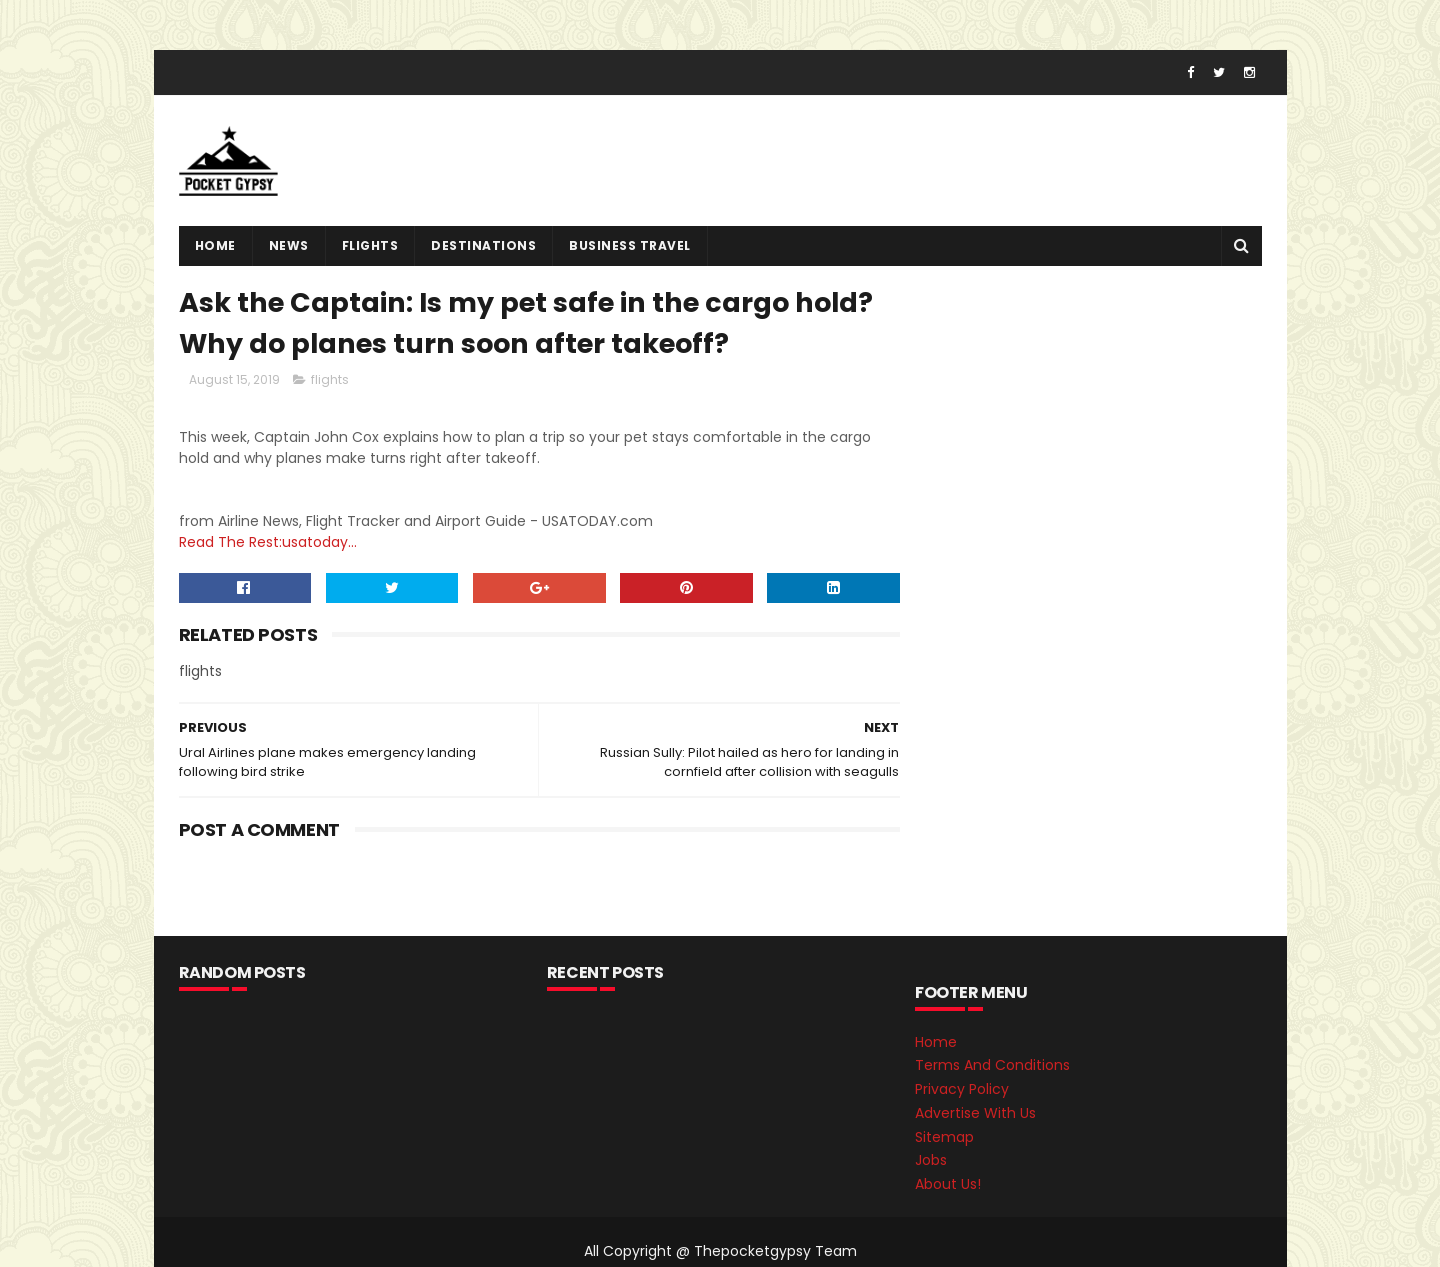  I want to click on destinations, so click(483, 245).